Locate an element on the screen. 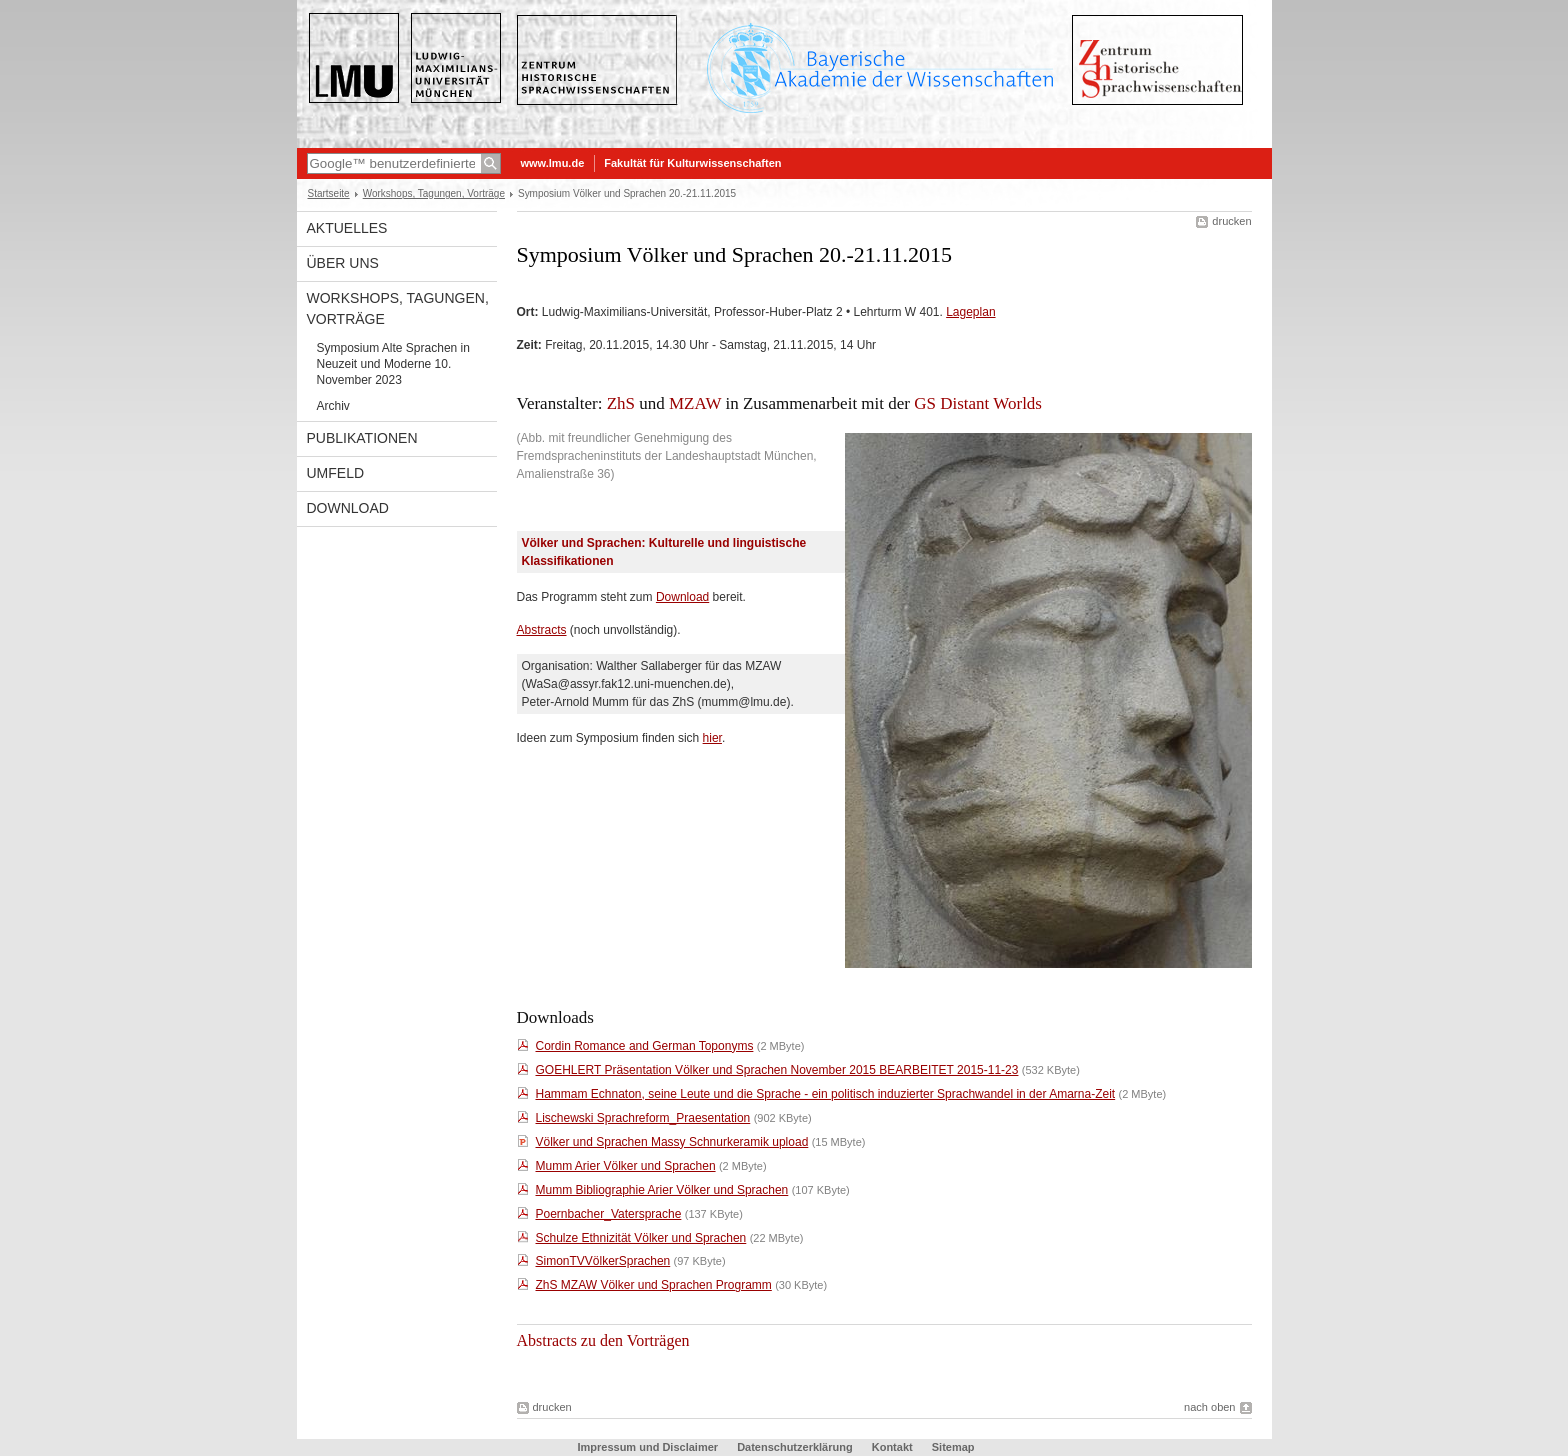 The width and height of the screenshot is (1568, 1456). ZhS MZAW Völker und Sprachen Programm is located at coordinates (654, 1285).